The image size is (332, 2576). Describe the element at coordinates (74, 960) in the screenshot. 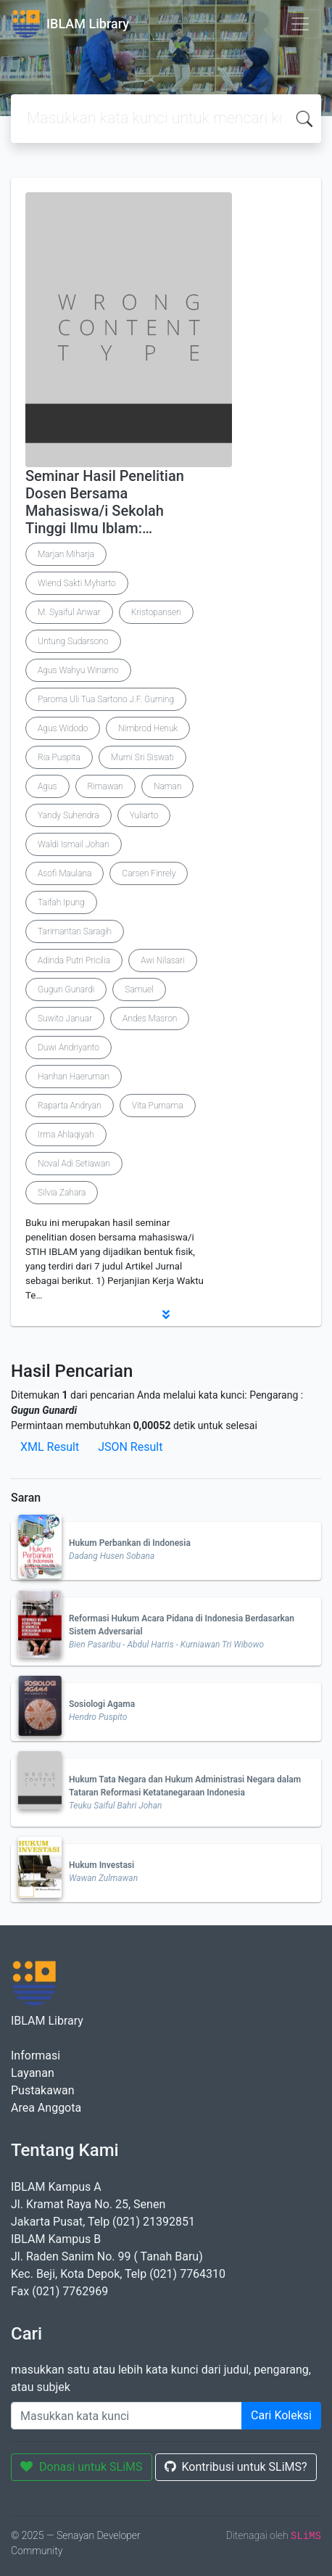

I see `Adinda Putri Pricilia` at that location.